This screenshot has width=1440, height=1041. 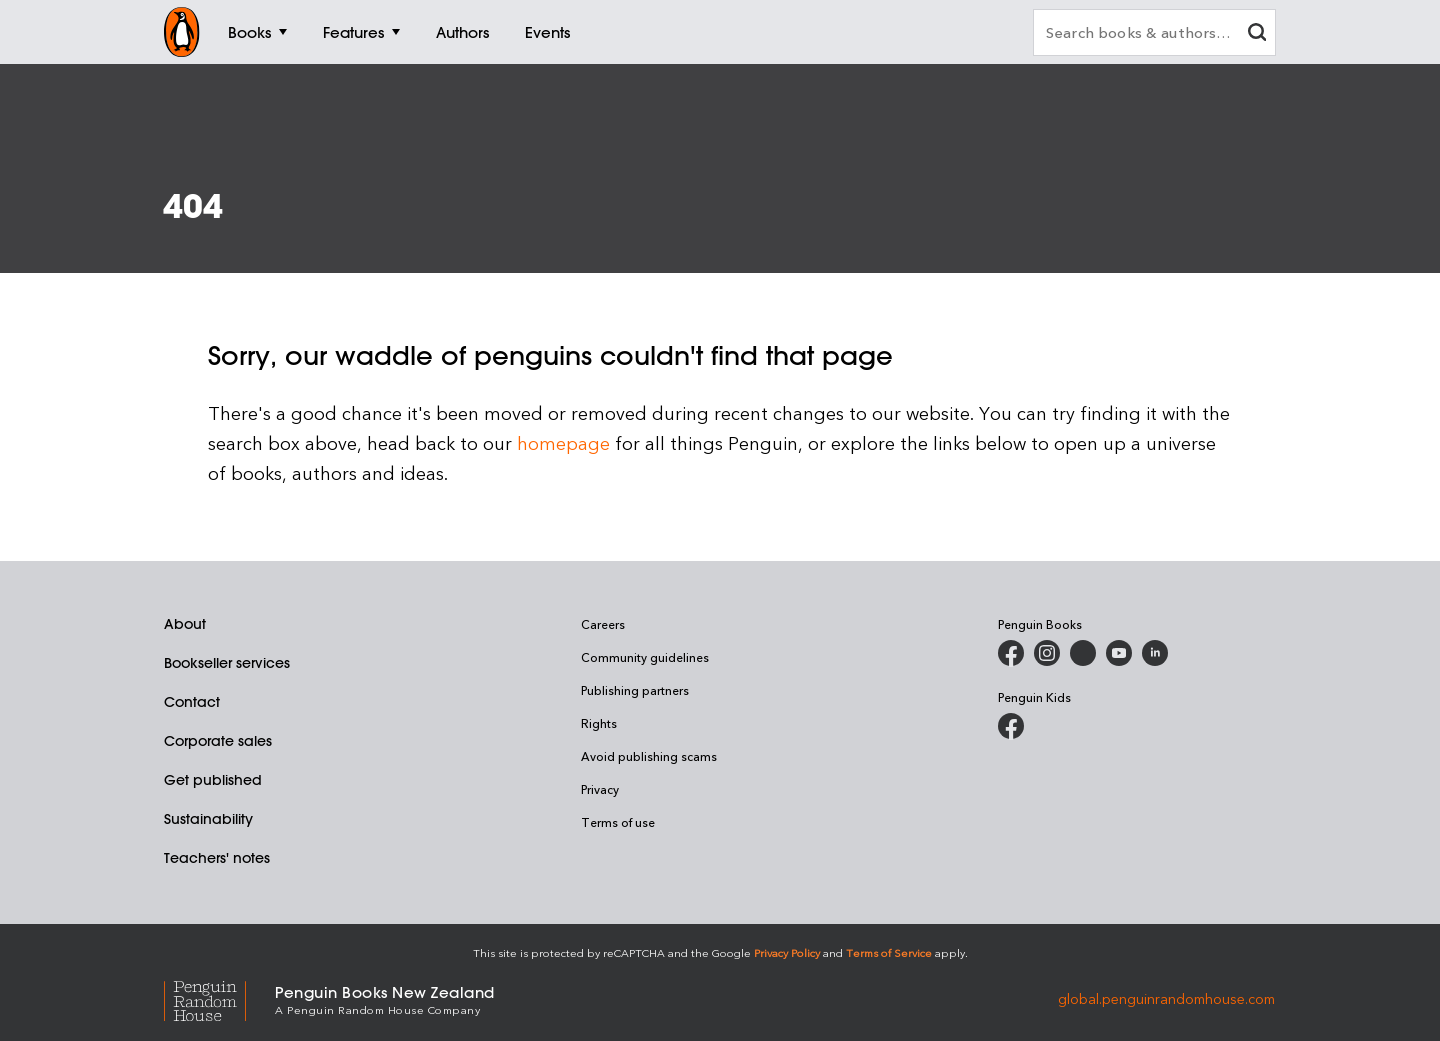 I want to click on global.penguinrandomhouse.com [Penguin Random House Global], so click(x=1166, y=998).